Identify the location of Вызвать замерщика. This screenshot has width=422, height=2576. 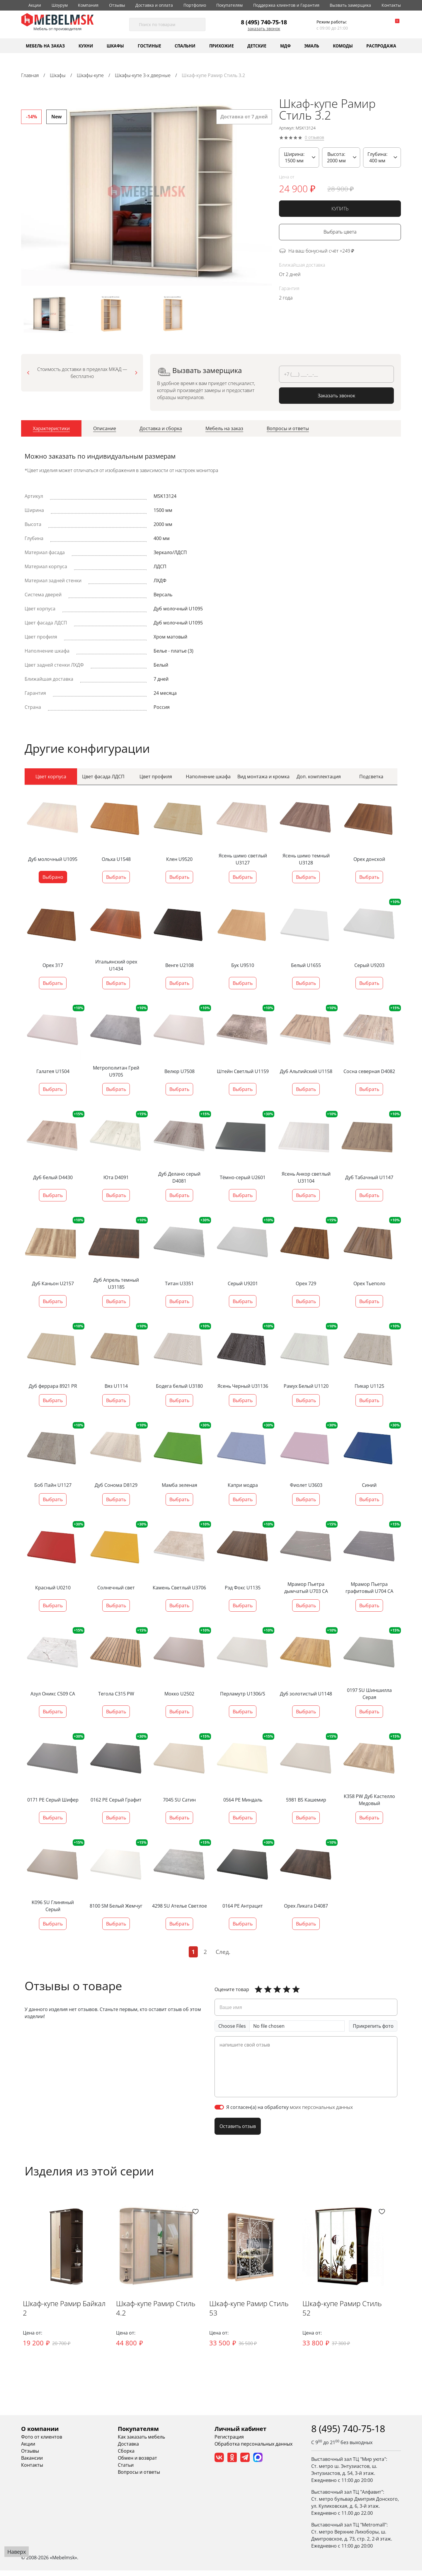
(350, 5).